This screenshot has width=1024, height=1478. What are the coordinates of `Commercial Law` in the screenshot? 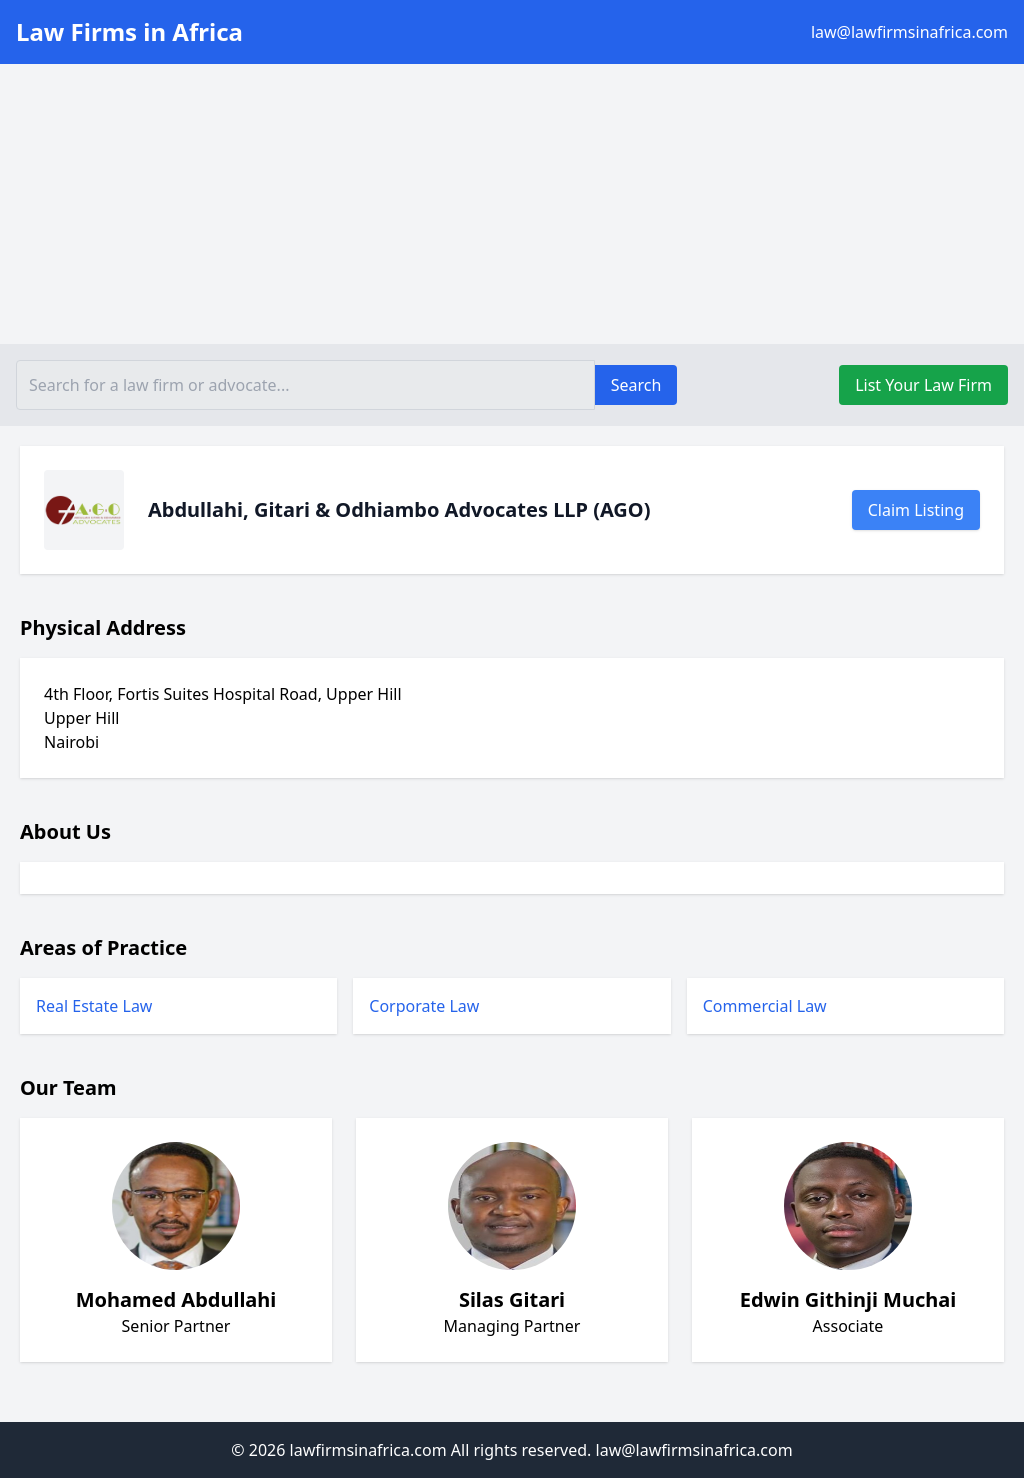 It's located at (765, 1006).